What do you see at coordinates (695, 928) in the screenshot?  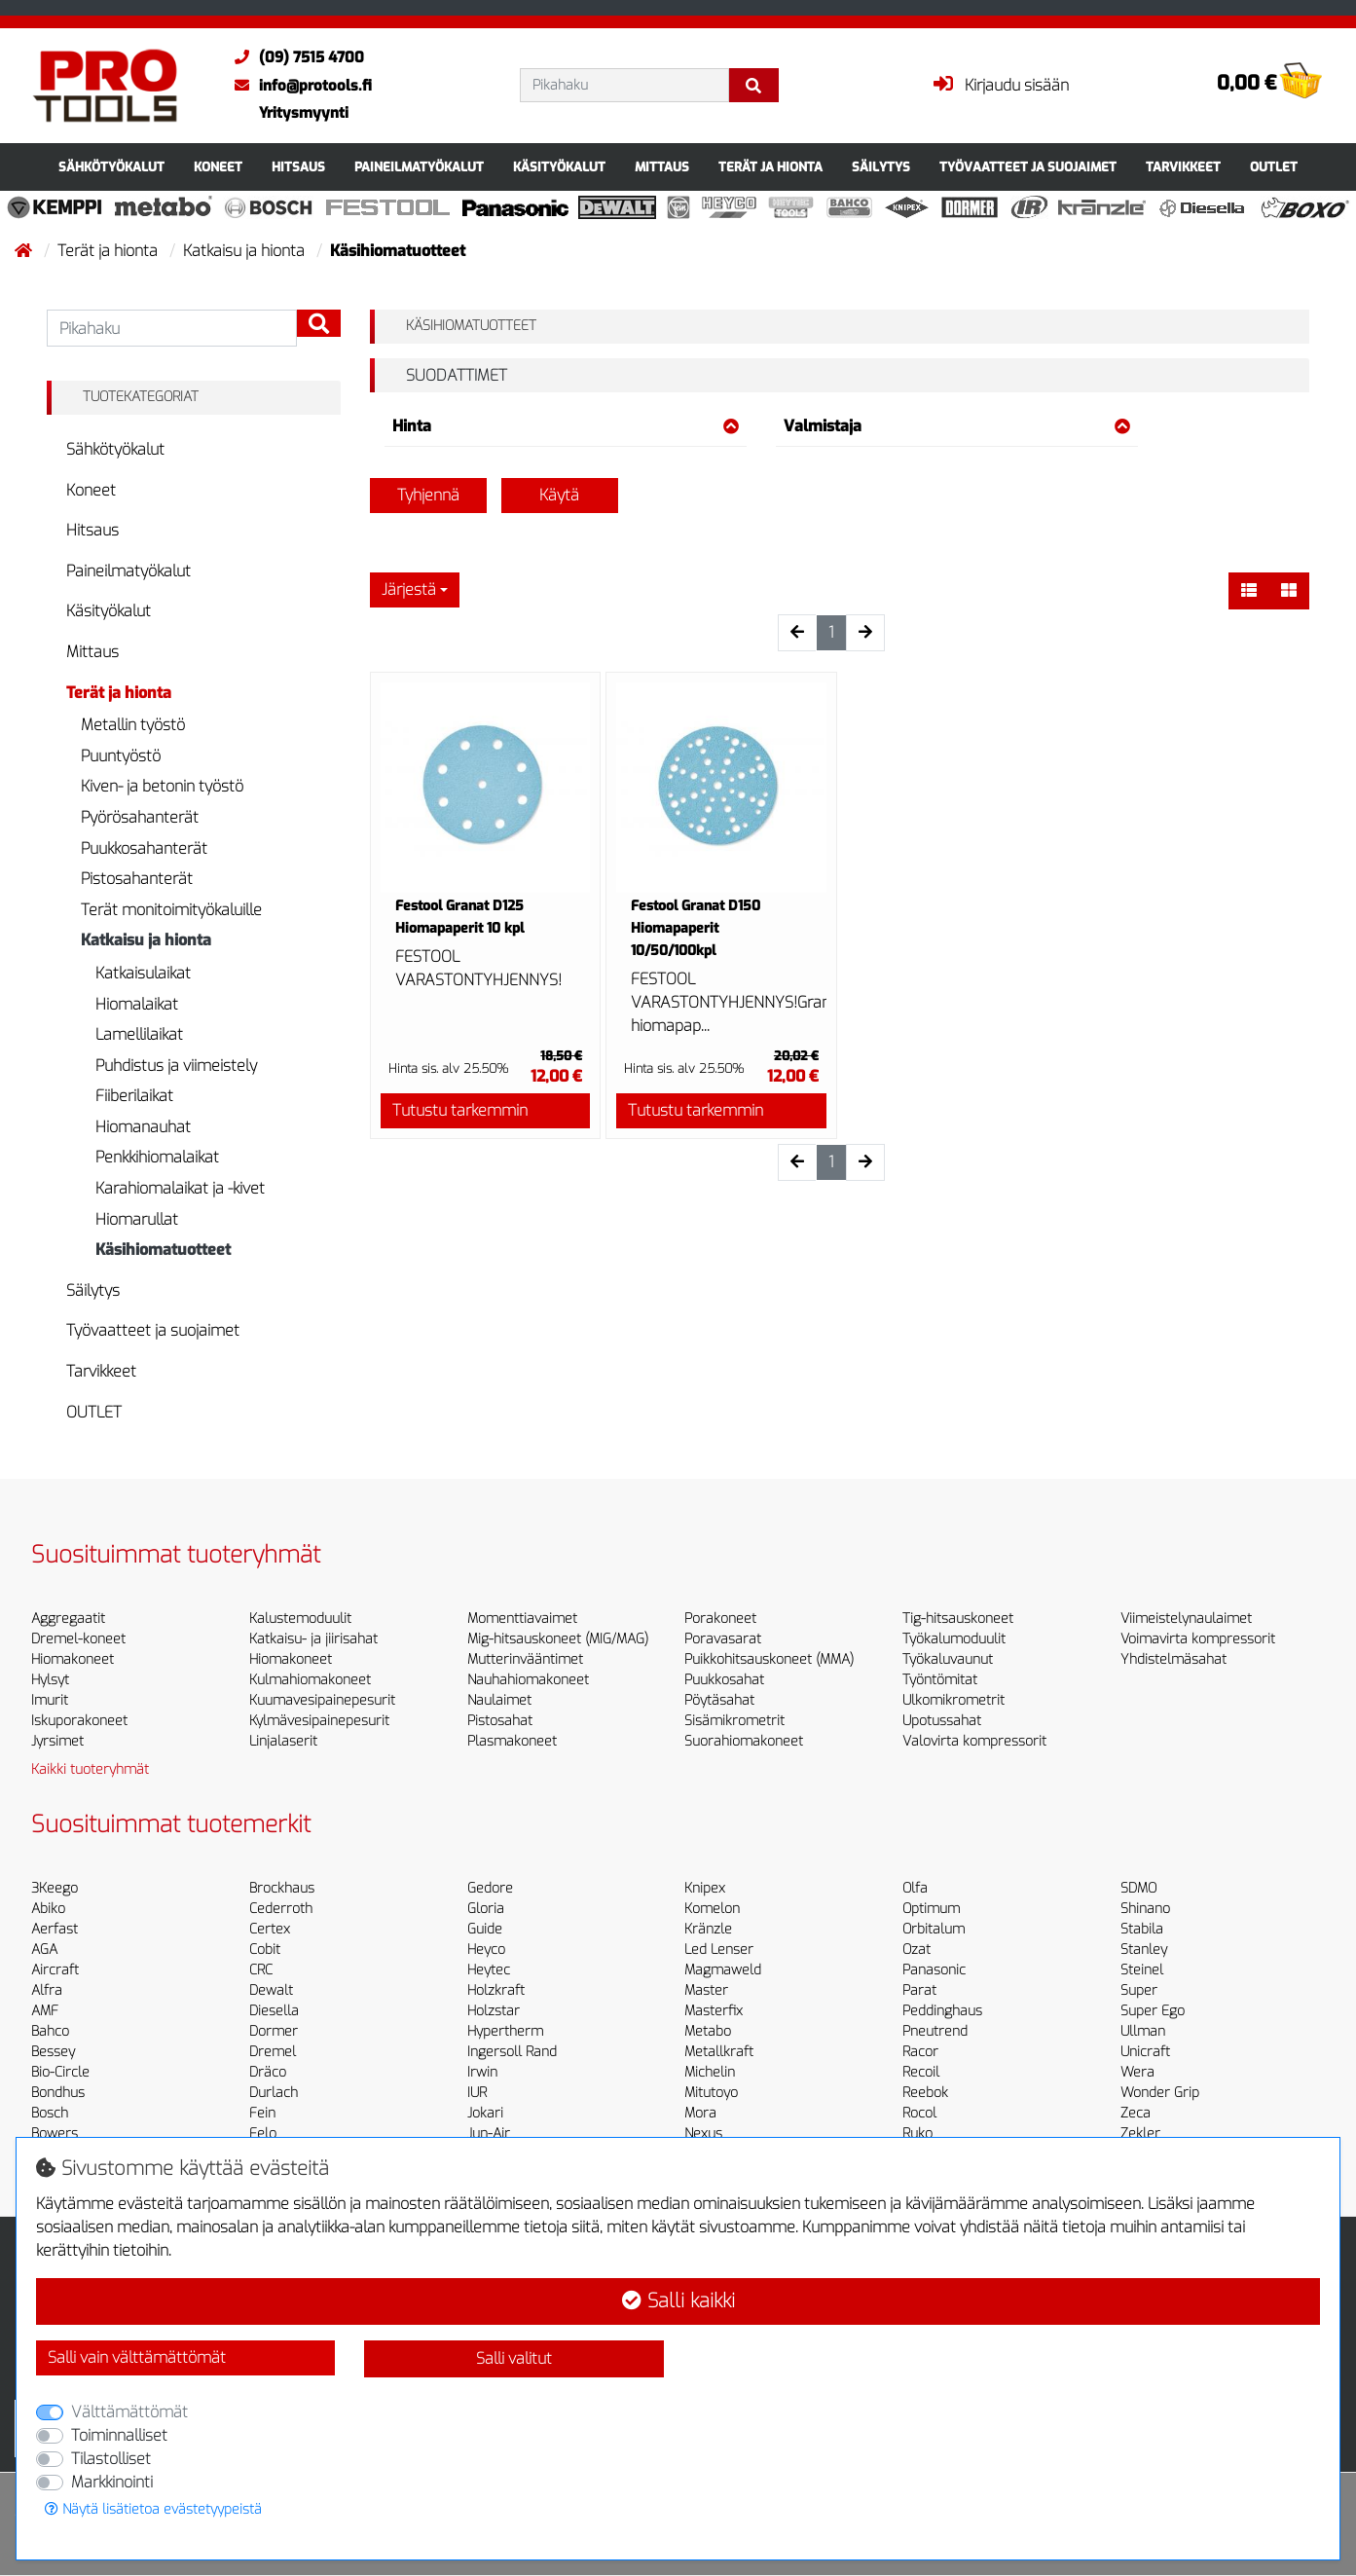 I see `Festool Granat D150 Hiomapaperit 10/50/100kpl` at bounding box center [695, 928].